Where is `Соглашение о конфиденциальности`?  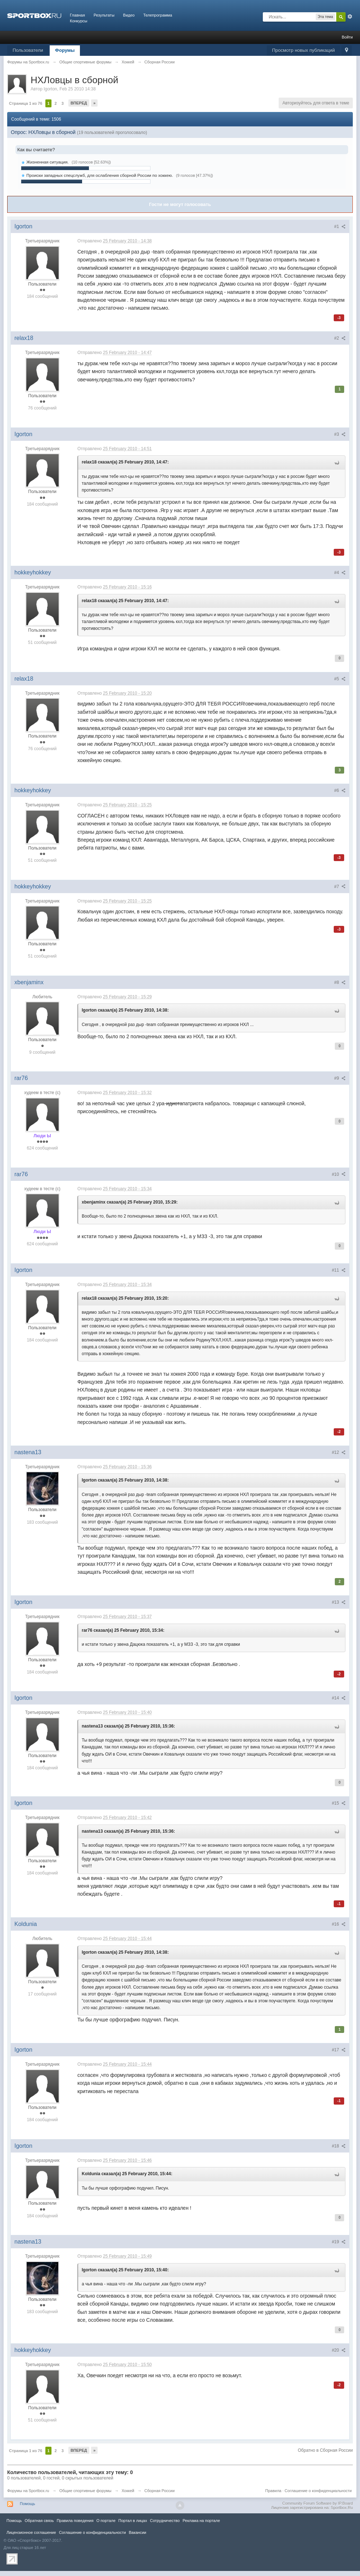 Соглашение о конфиденциальности is located at coordinates (318, 2490).